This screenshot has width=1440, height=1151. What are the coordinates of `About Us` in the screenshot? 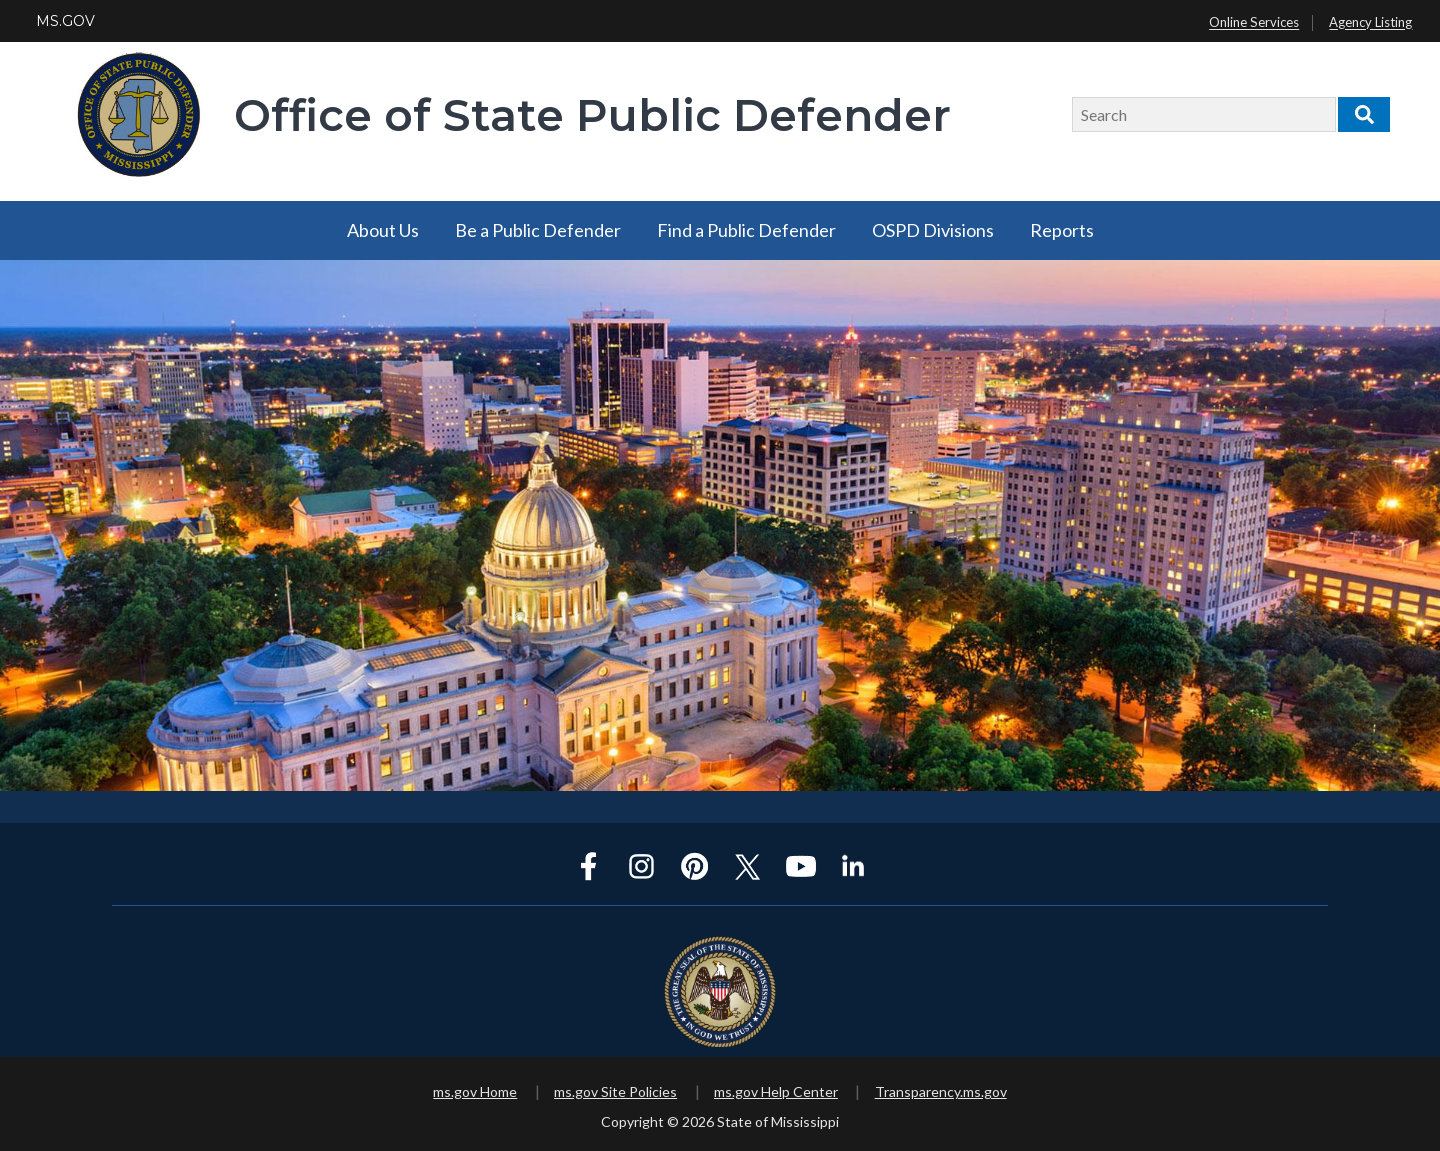 It's located at (383, 230).